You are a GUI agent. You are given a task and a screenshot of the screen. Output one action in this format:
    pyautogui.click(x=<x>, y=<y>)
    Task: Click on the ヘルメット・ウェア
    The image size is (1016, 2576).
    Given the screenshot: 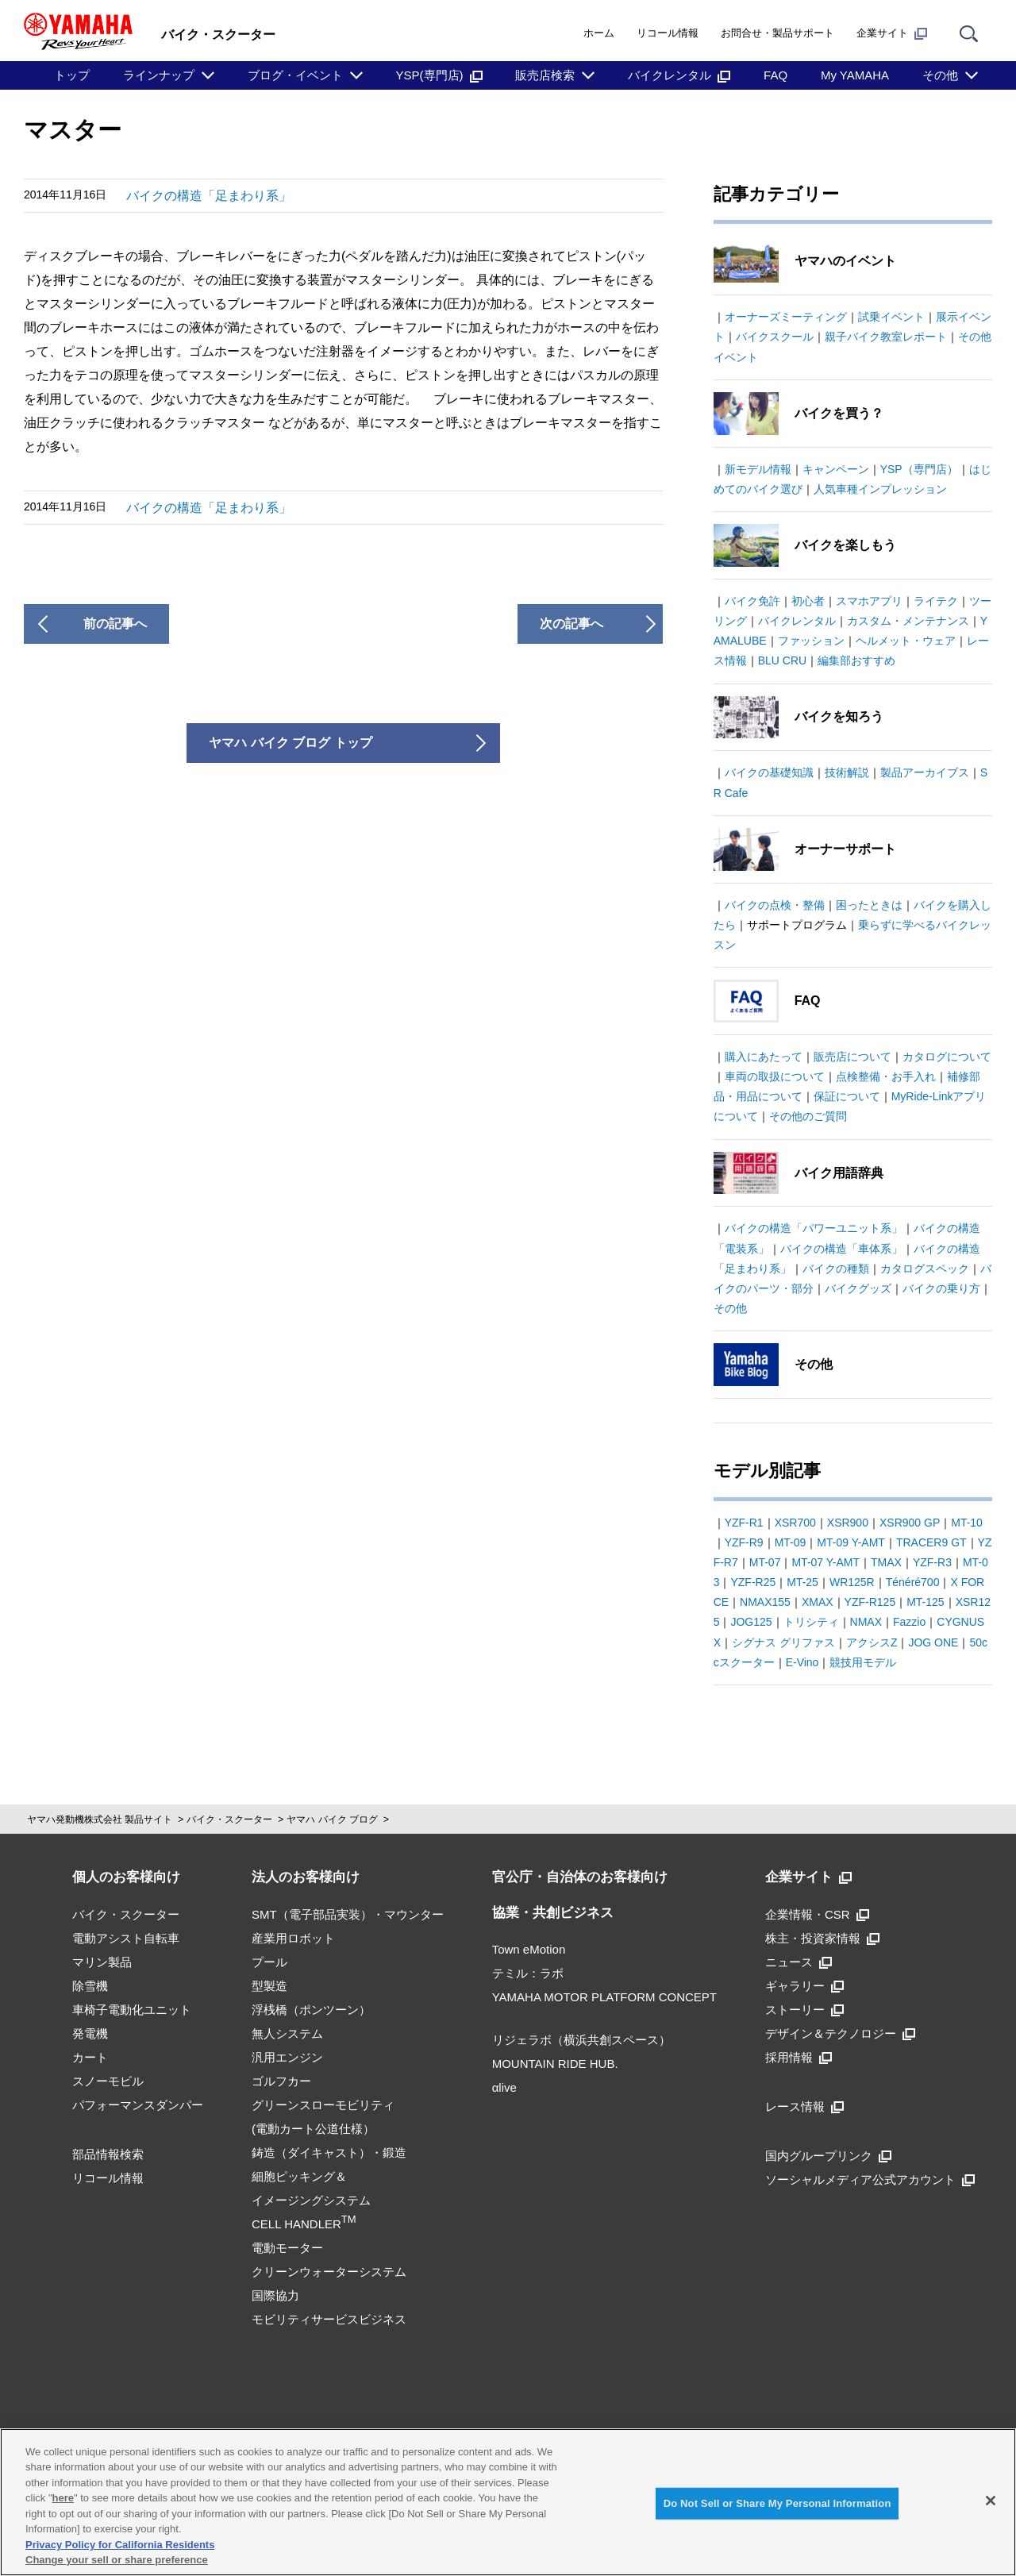 What is the action you would take?
    pyautogui.click(x=906, y=640)
    